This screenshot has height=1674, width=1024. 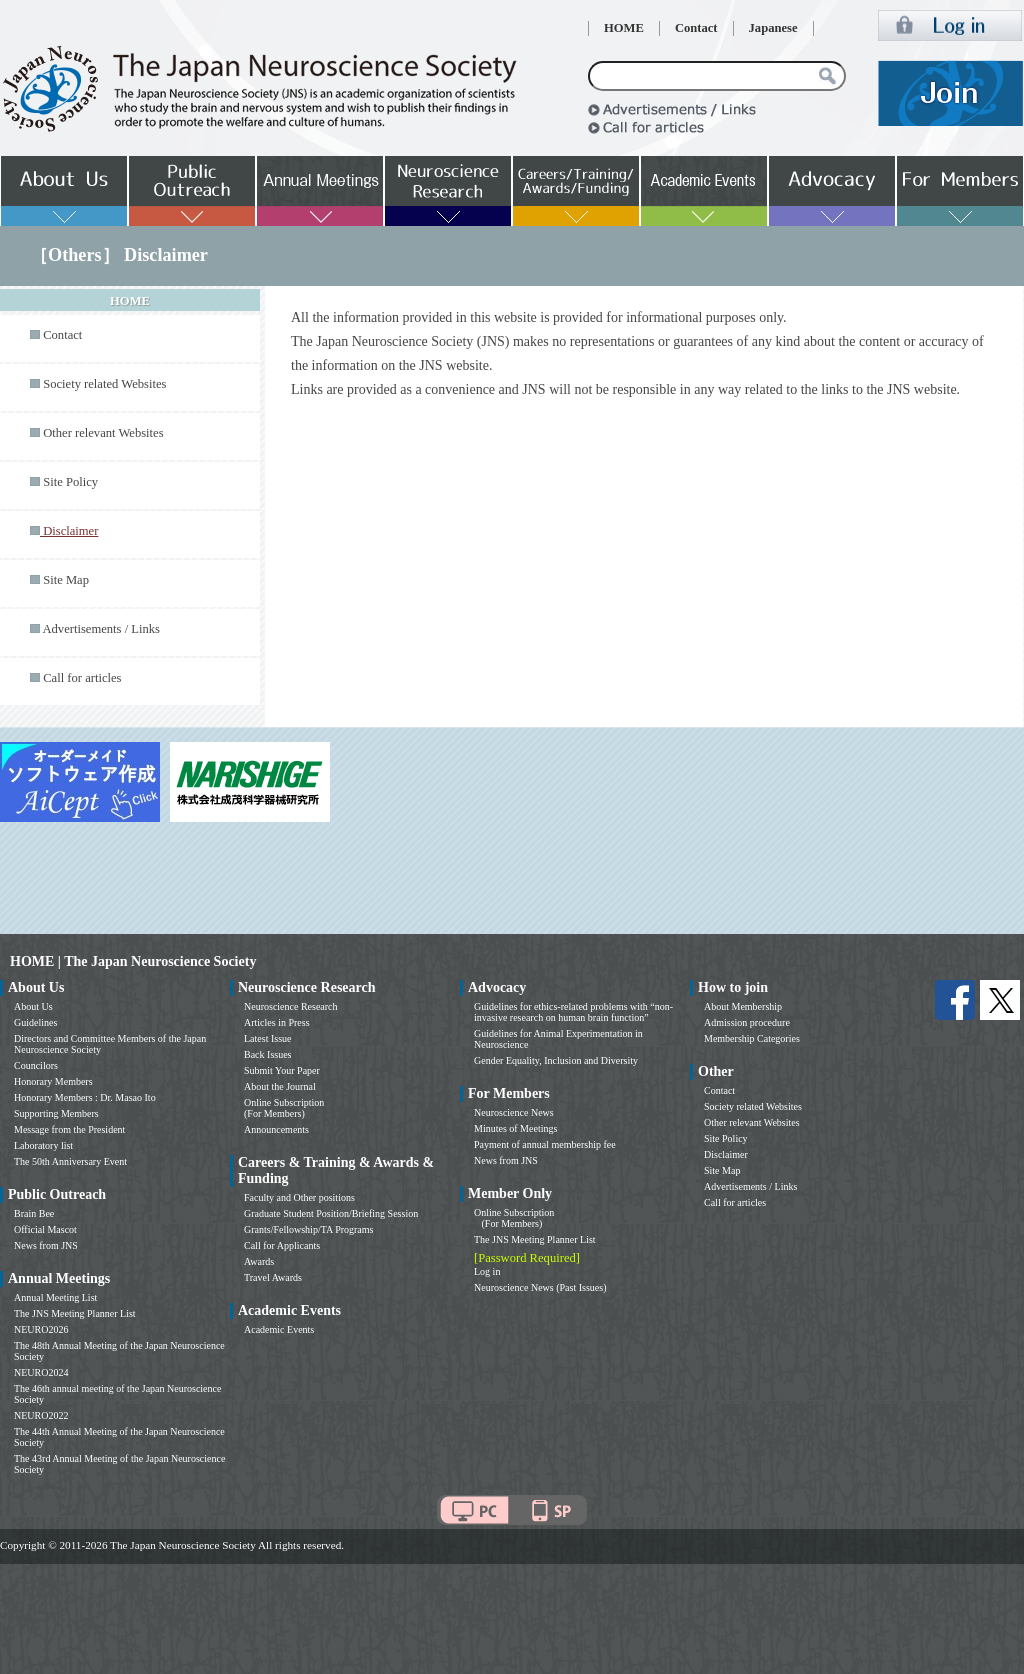 What do you see at coordinates (70, 482) in the screenshot?
I see `Site Policy` at bounding box center [70, 482].